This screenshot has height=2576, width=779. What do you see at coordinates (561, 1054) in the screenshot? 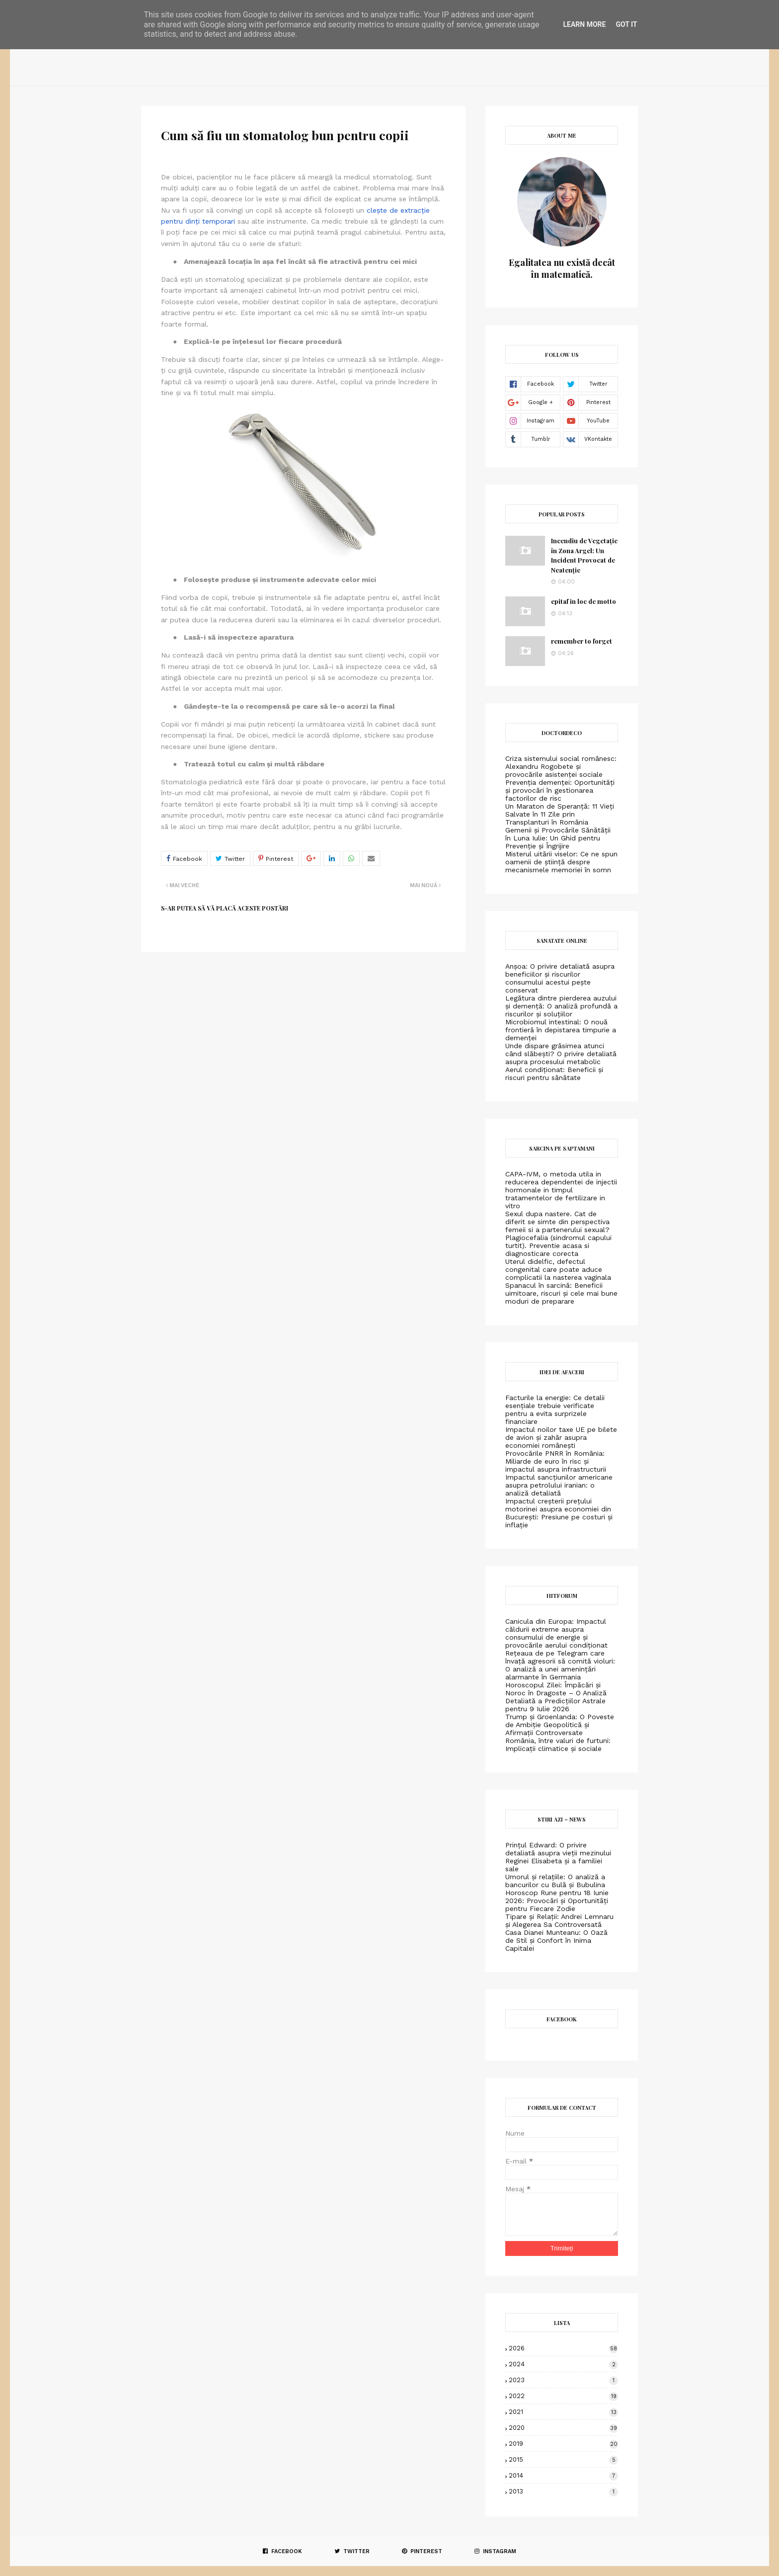
I see `Unde dispare grăsimea atunci când slăbești? O privire detaliată asupra procesului metabolic` at bounding box center [561, 1054].